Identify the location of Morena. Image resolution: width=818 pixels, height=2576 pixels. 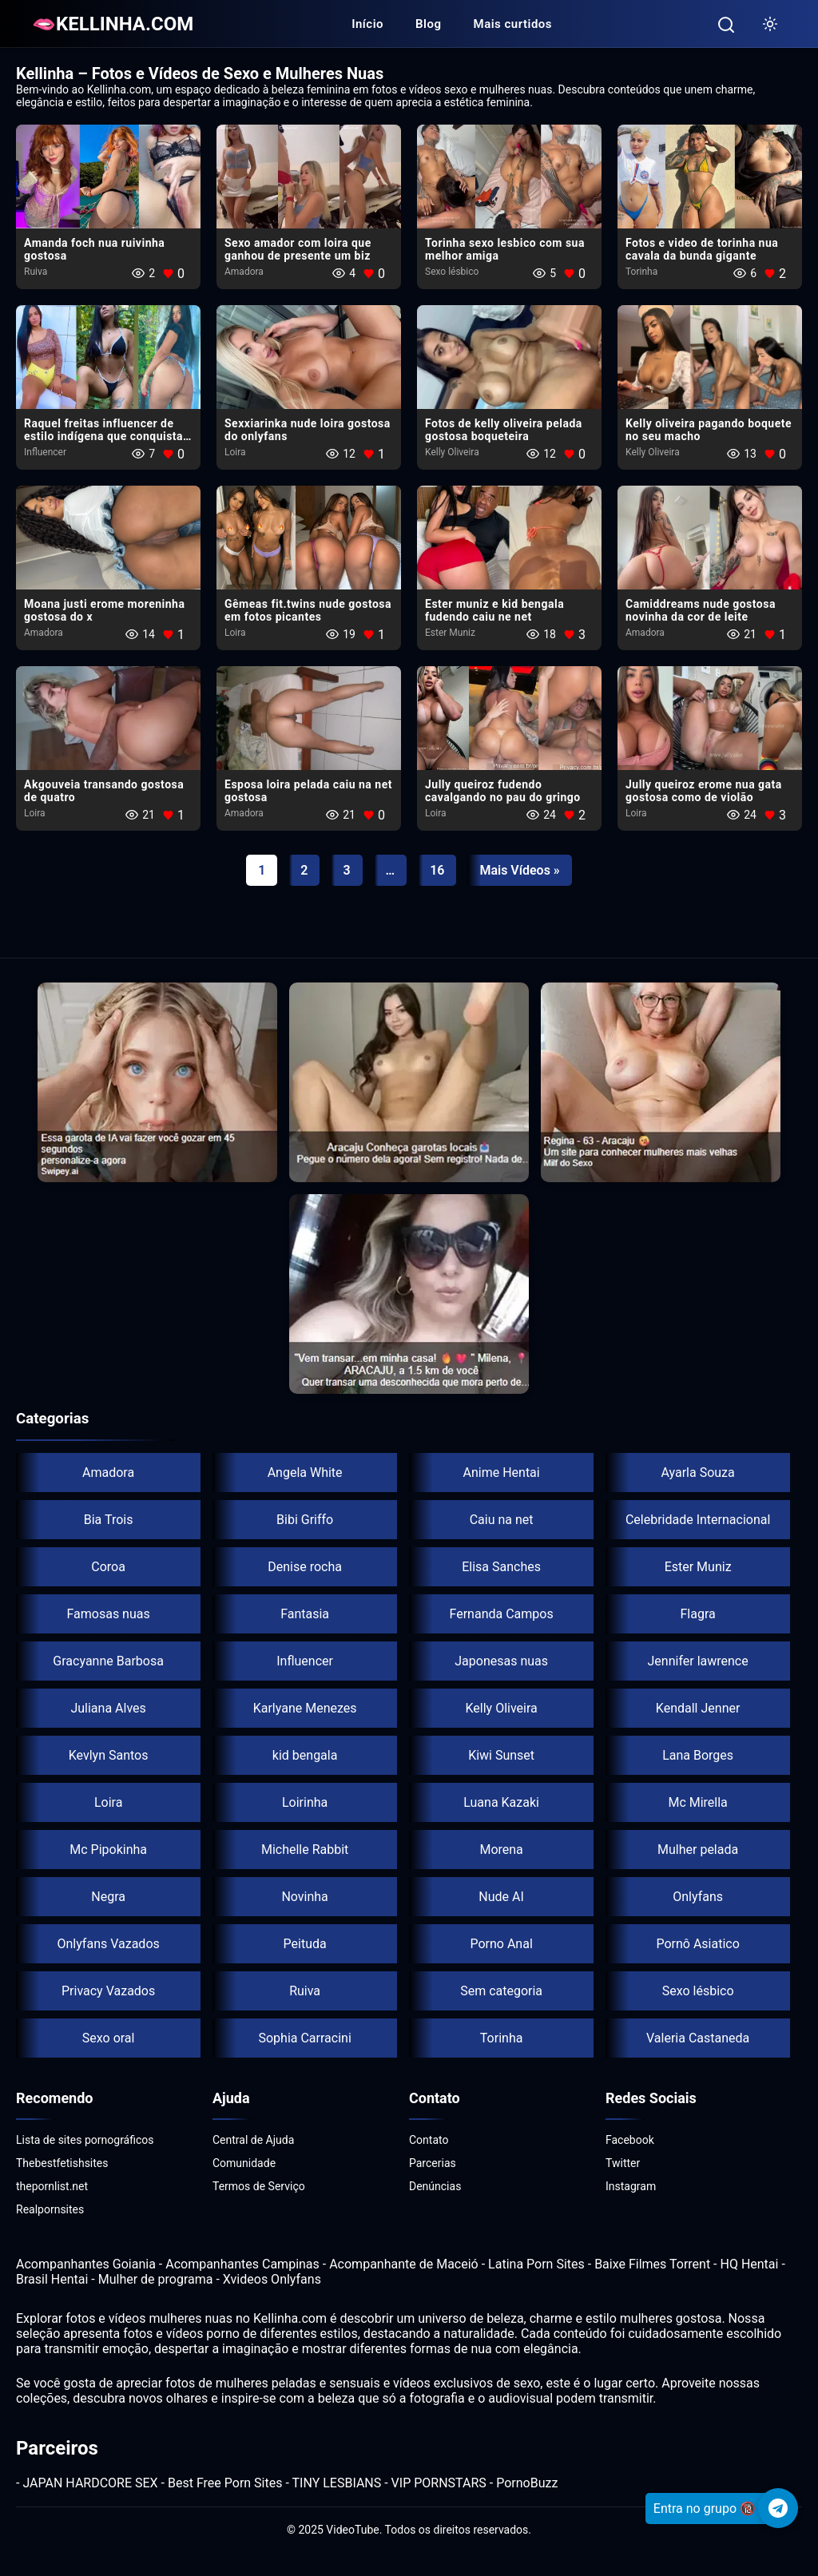
(500, 1849).